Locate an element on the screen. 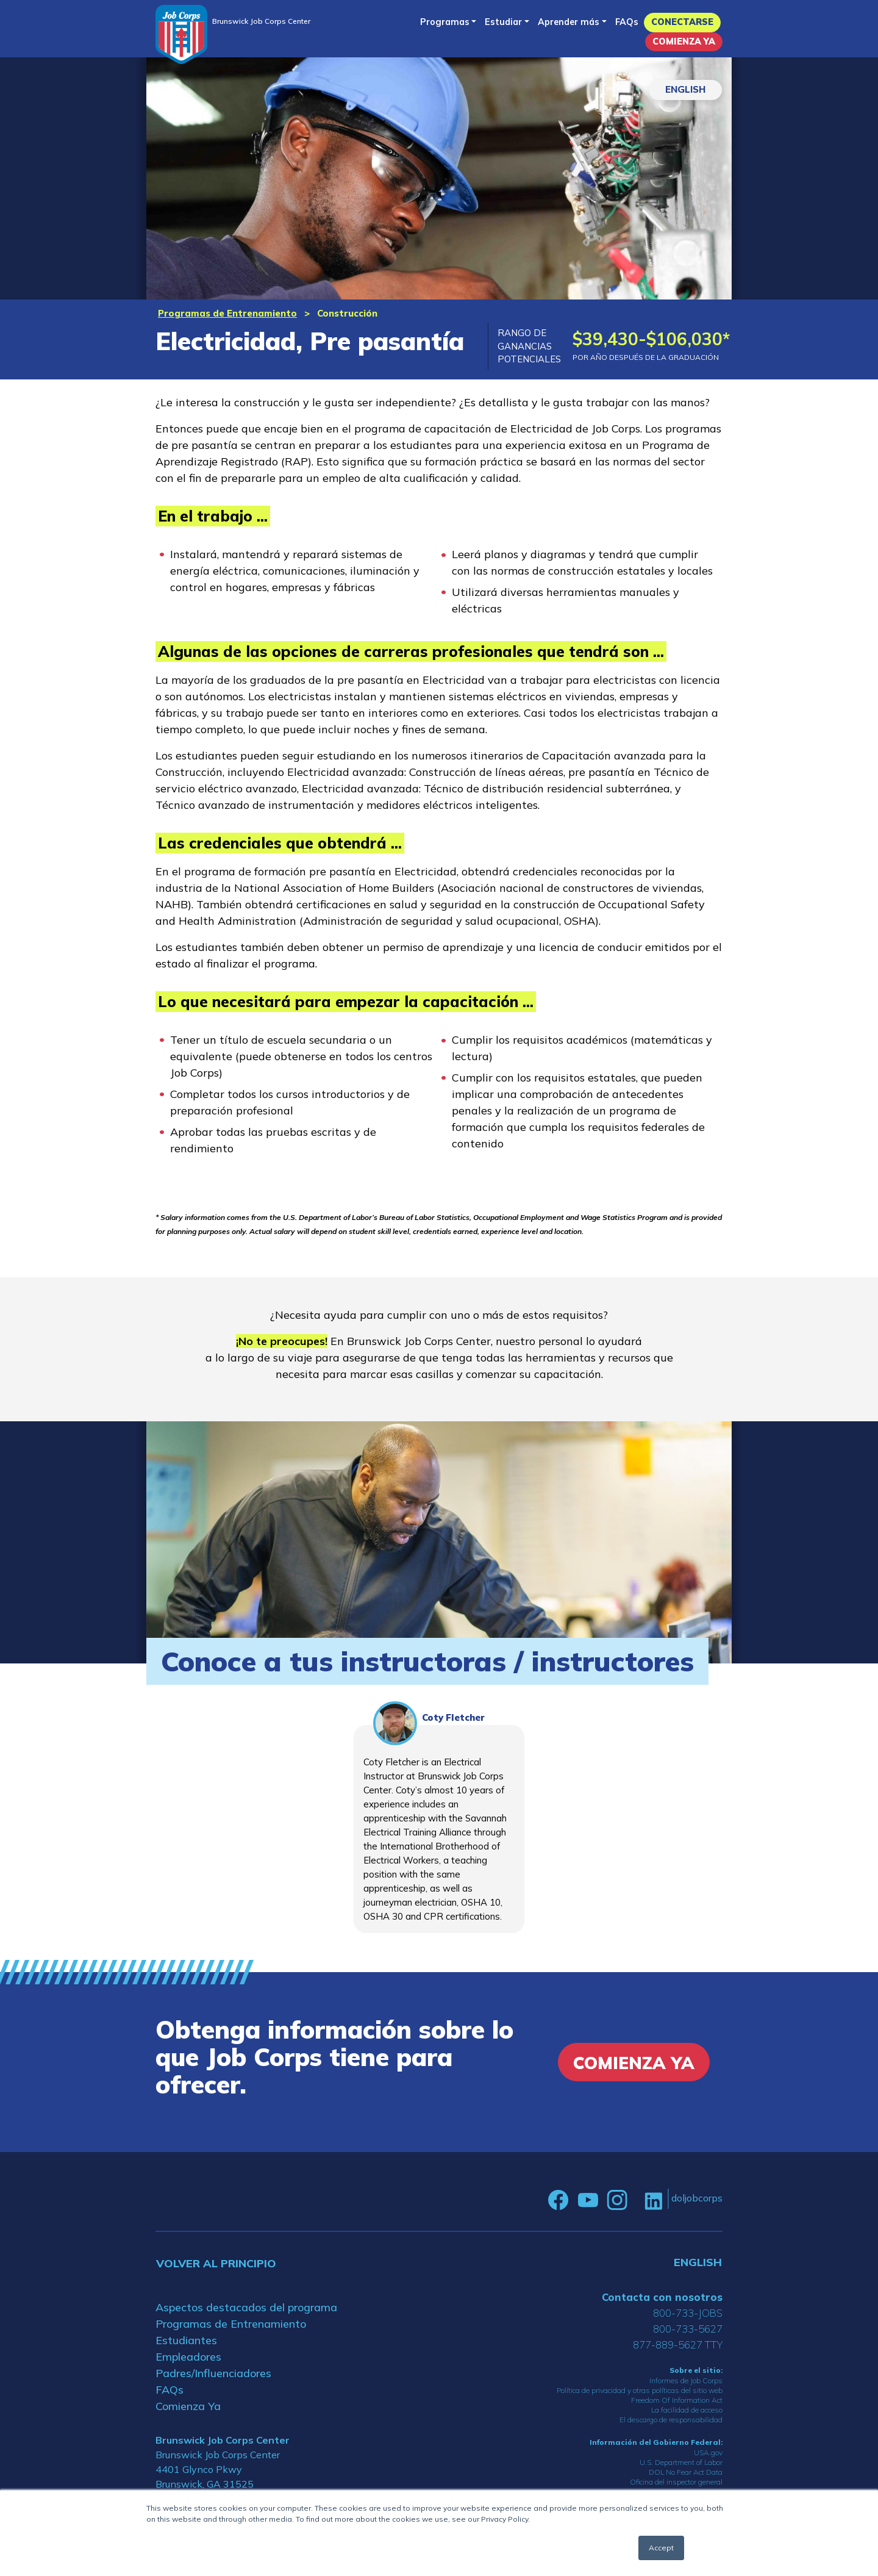  U.S. Department of Labor is located at coordinates (681, 2462).